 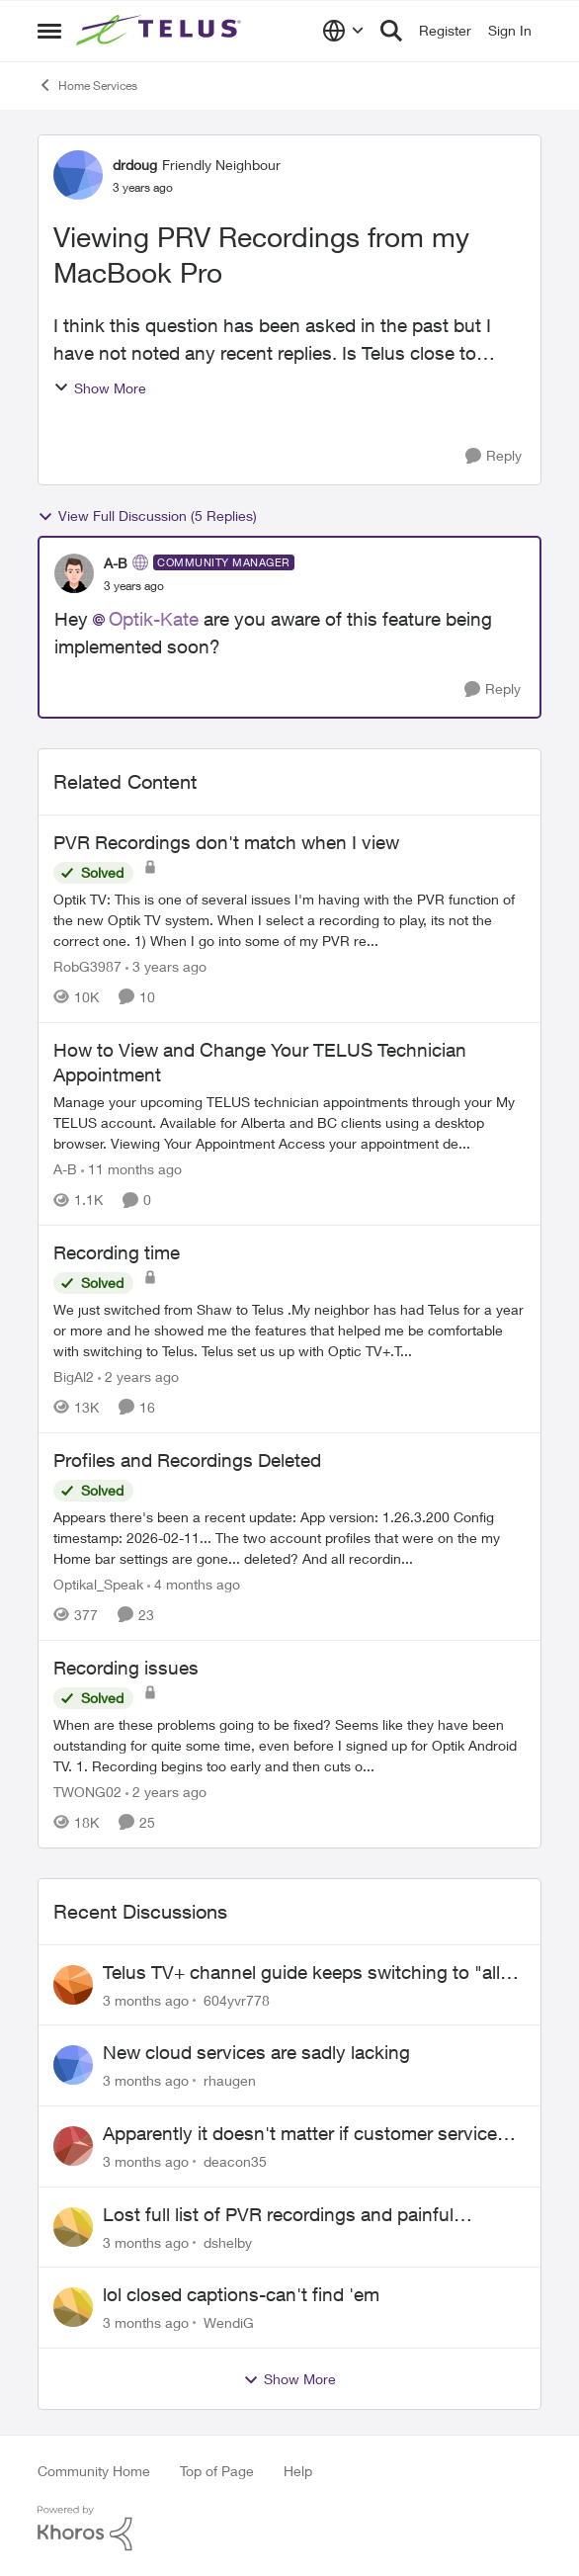 What do you see at coordinates (87, 966) in the screenshot?
I see `RobG3987 [View Profile: RobG3987, Rank: Ambassador]` at bounding box center [87, 966].